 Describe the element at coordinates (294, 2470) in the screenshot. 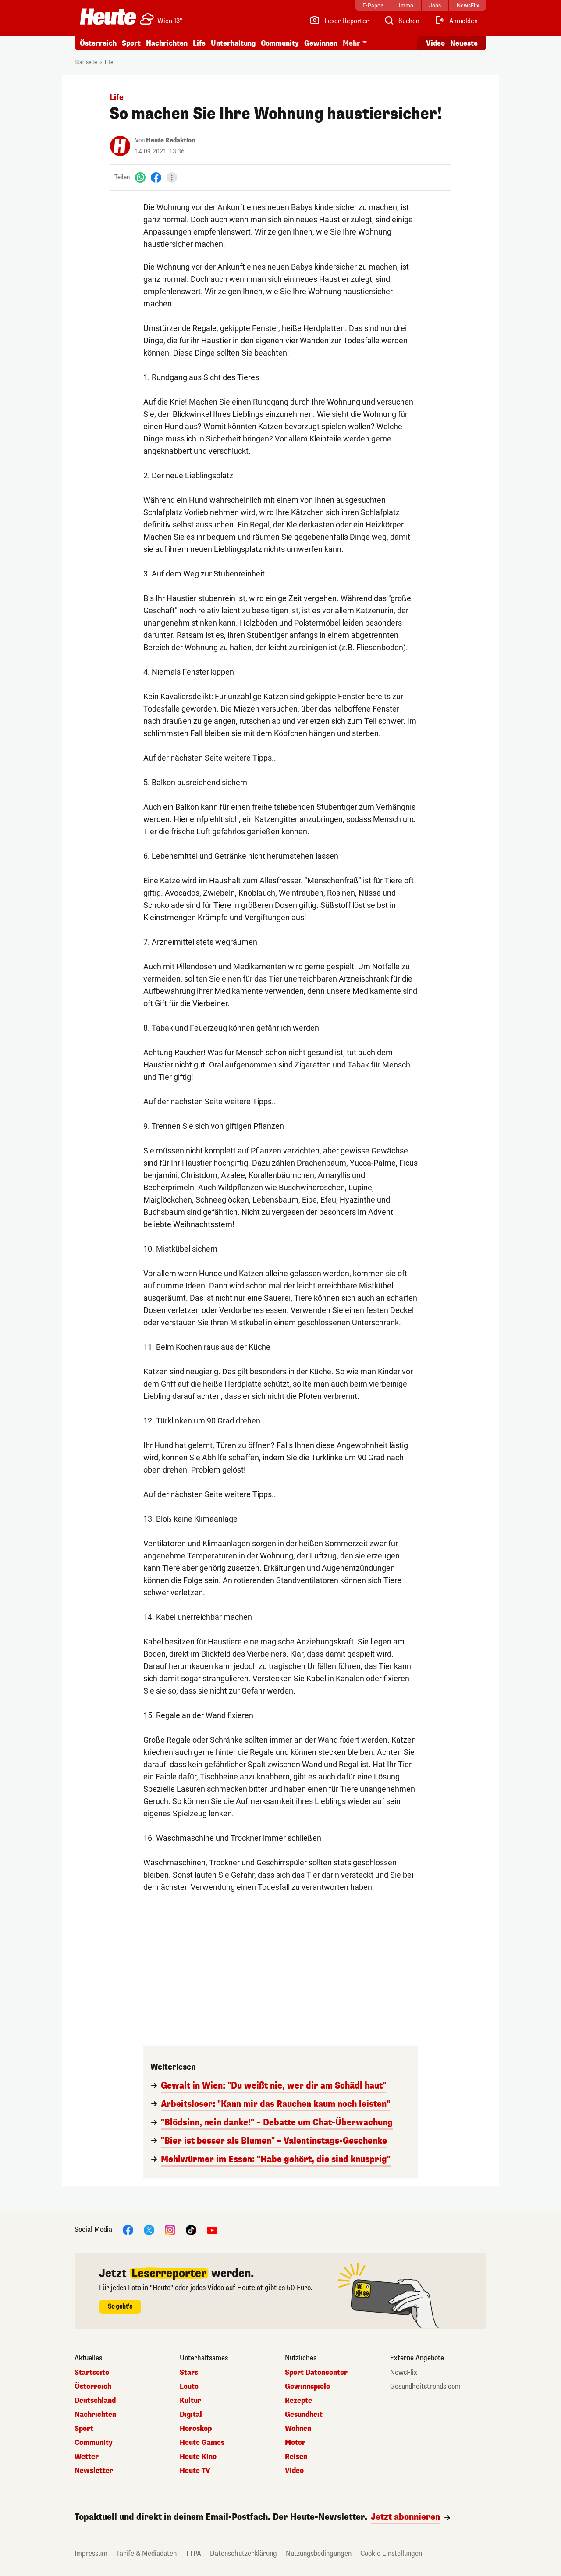

I see `Video` at that location.